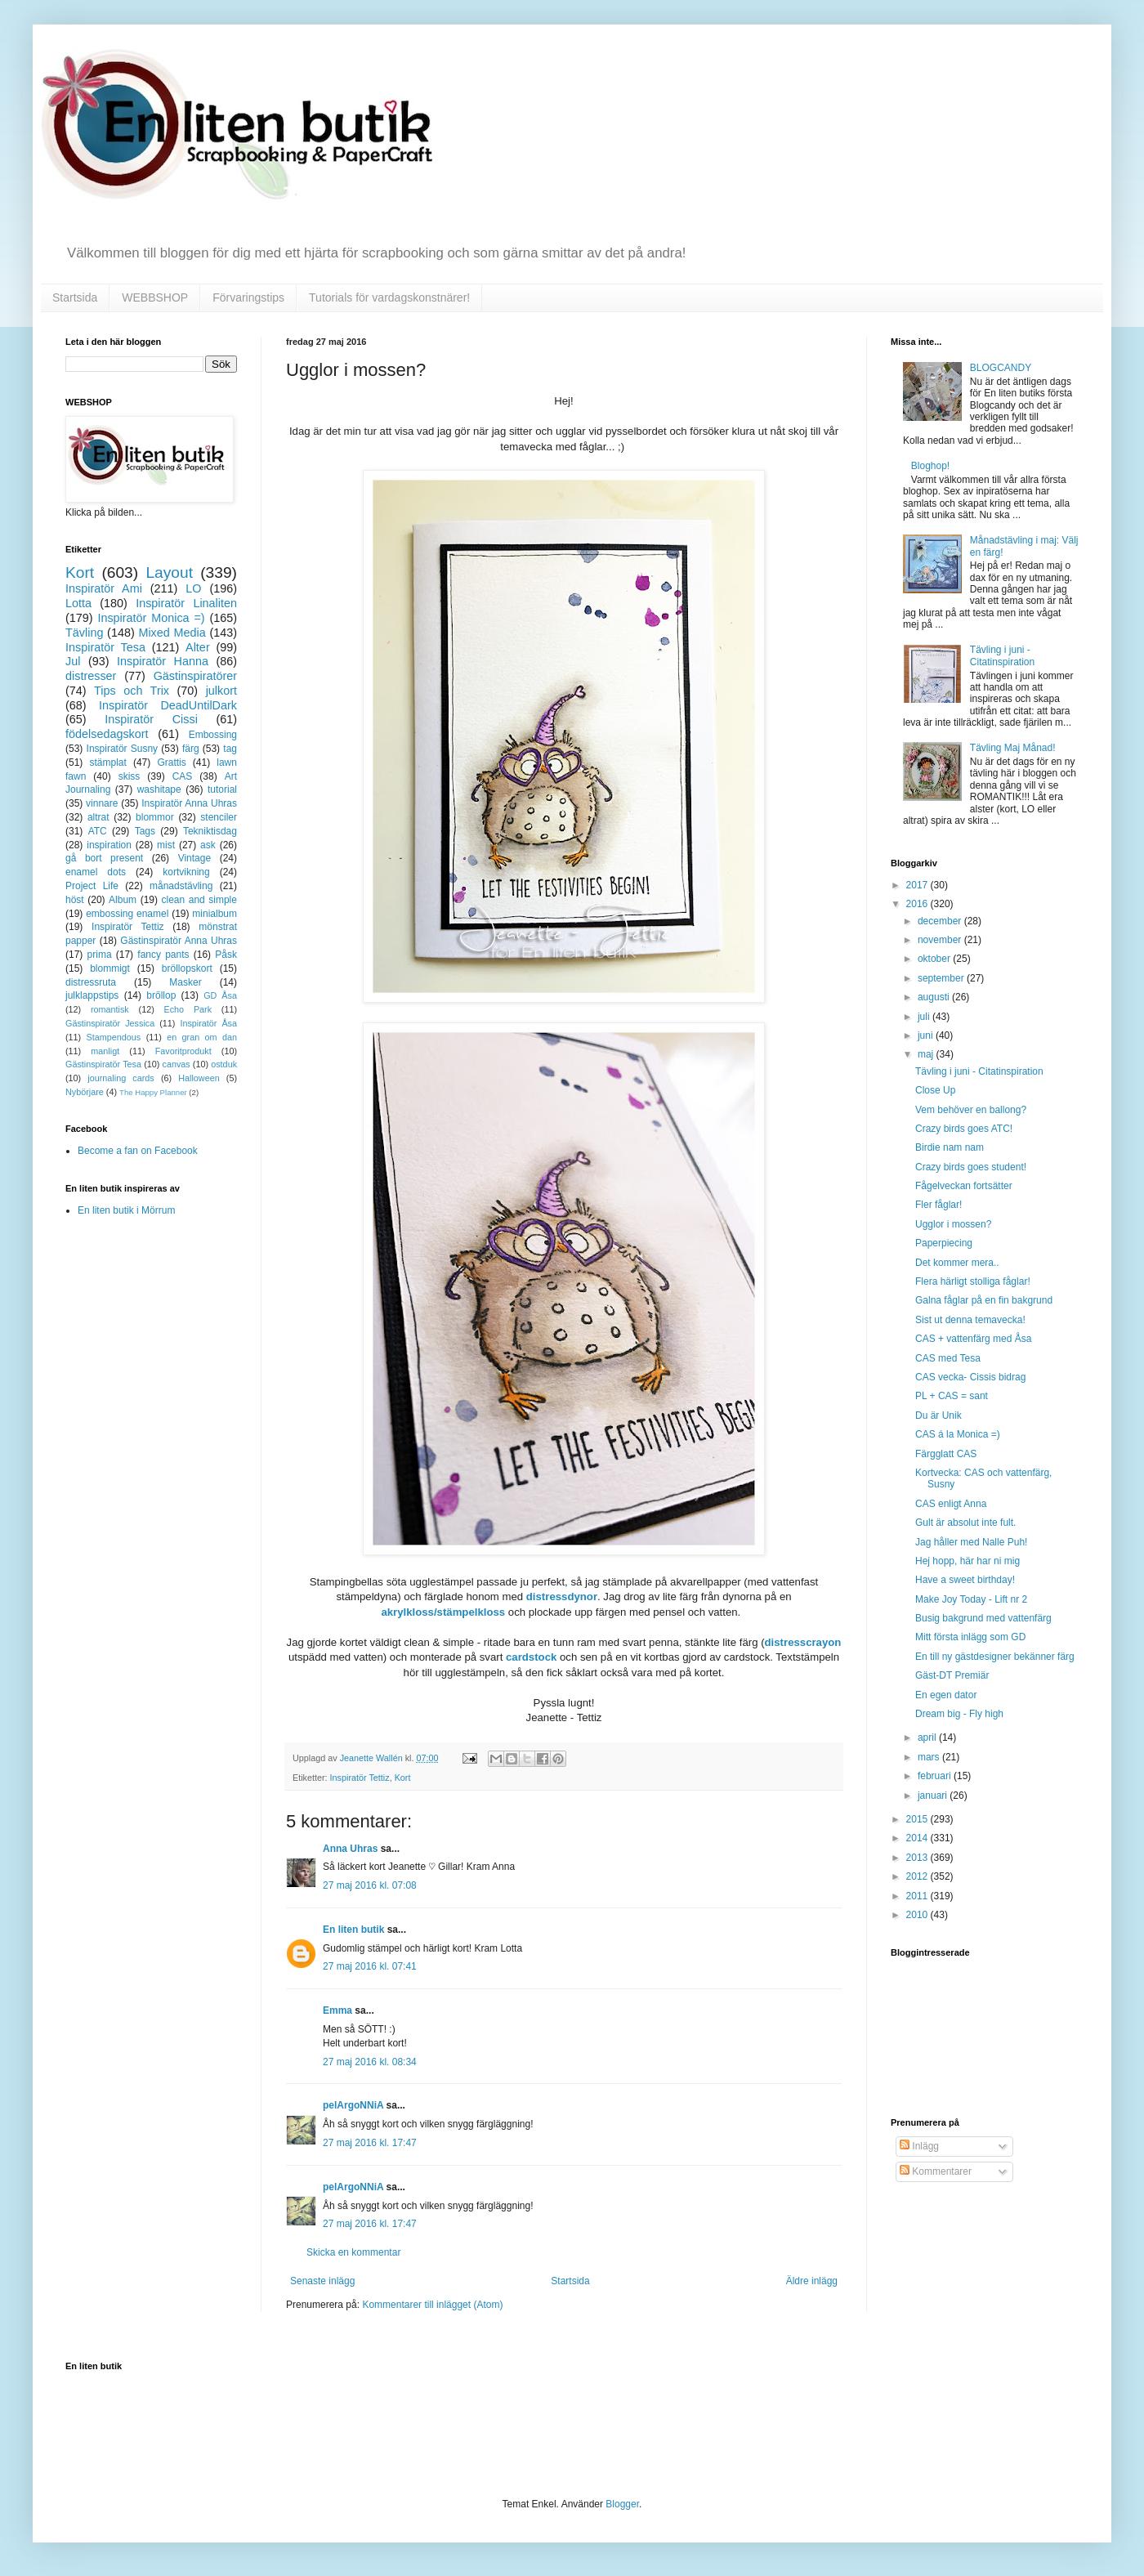  Describe the element at coordinates (918, 885) in the screenshot. I see `2017` at that location.